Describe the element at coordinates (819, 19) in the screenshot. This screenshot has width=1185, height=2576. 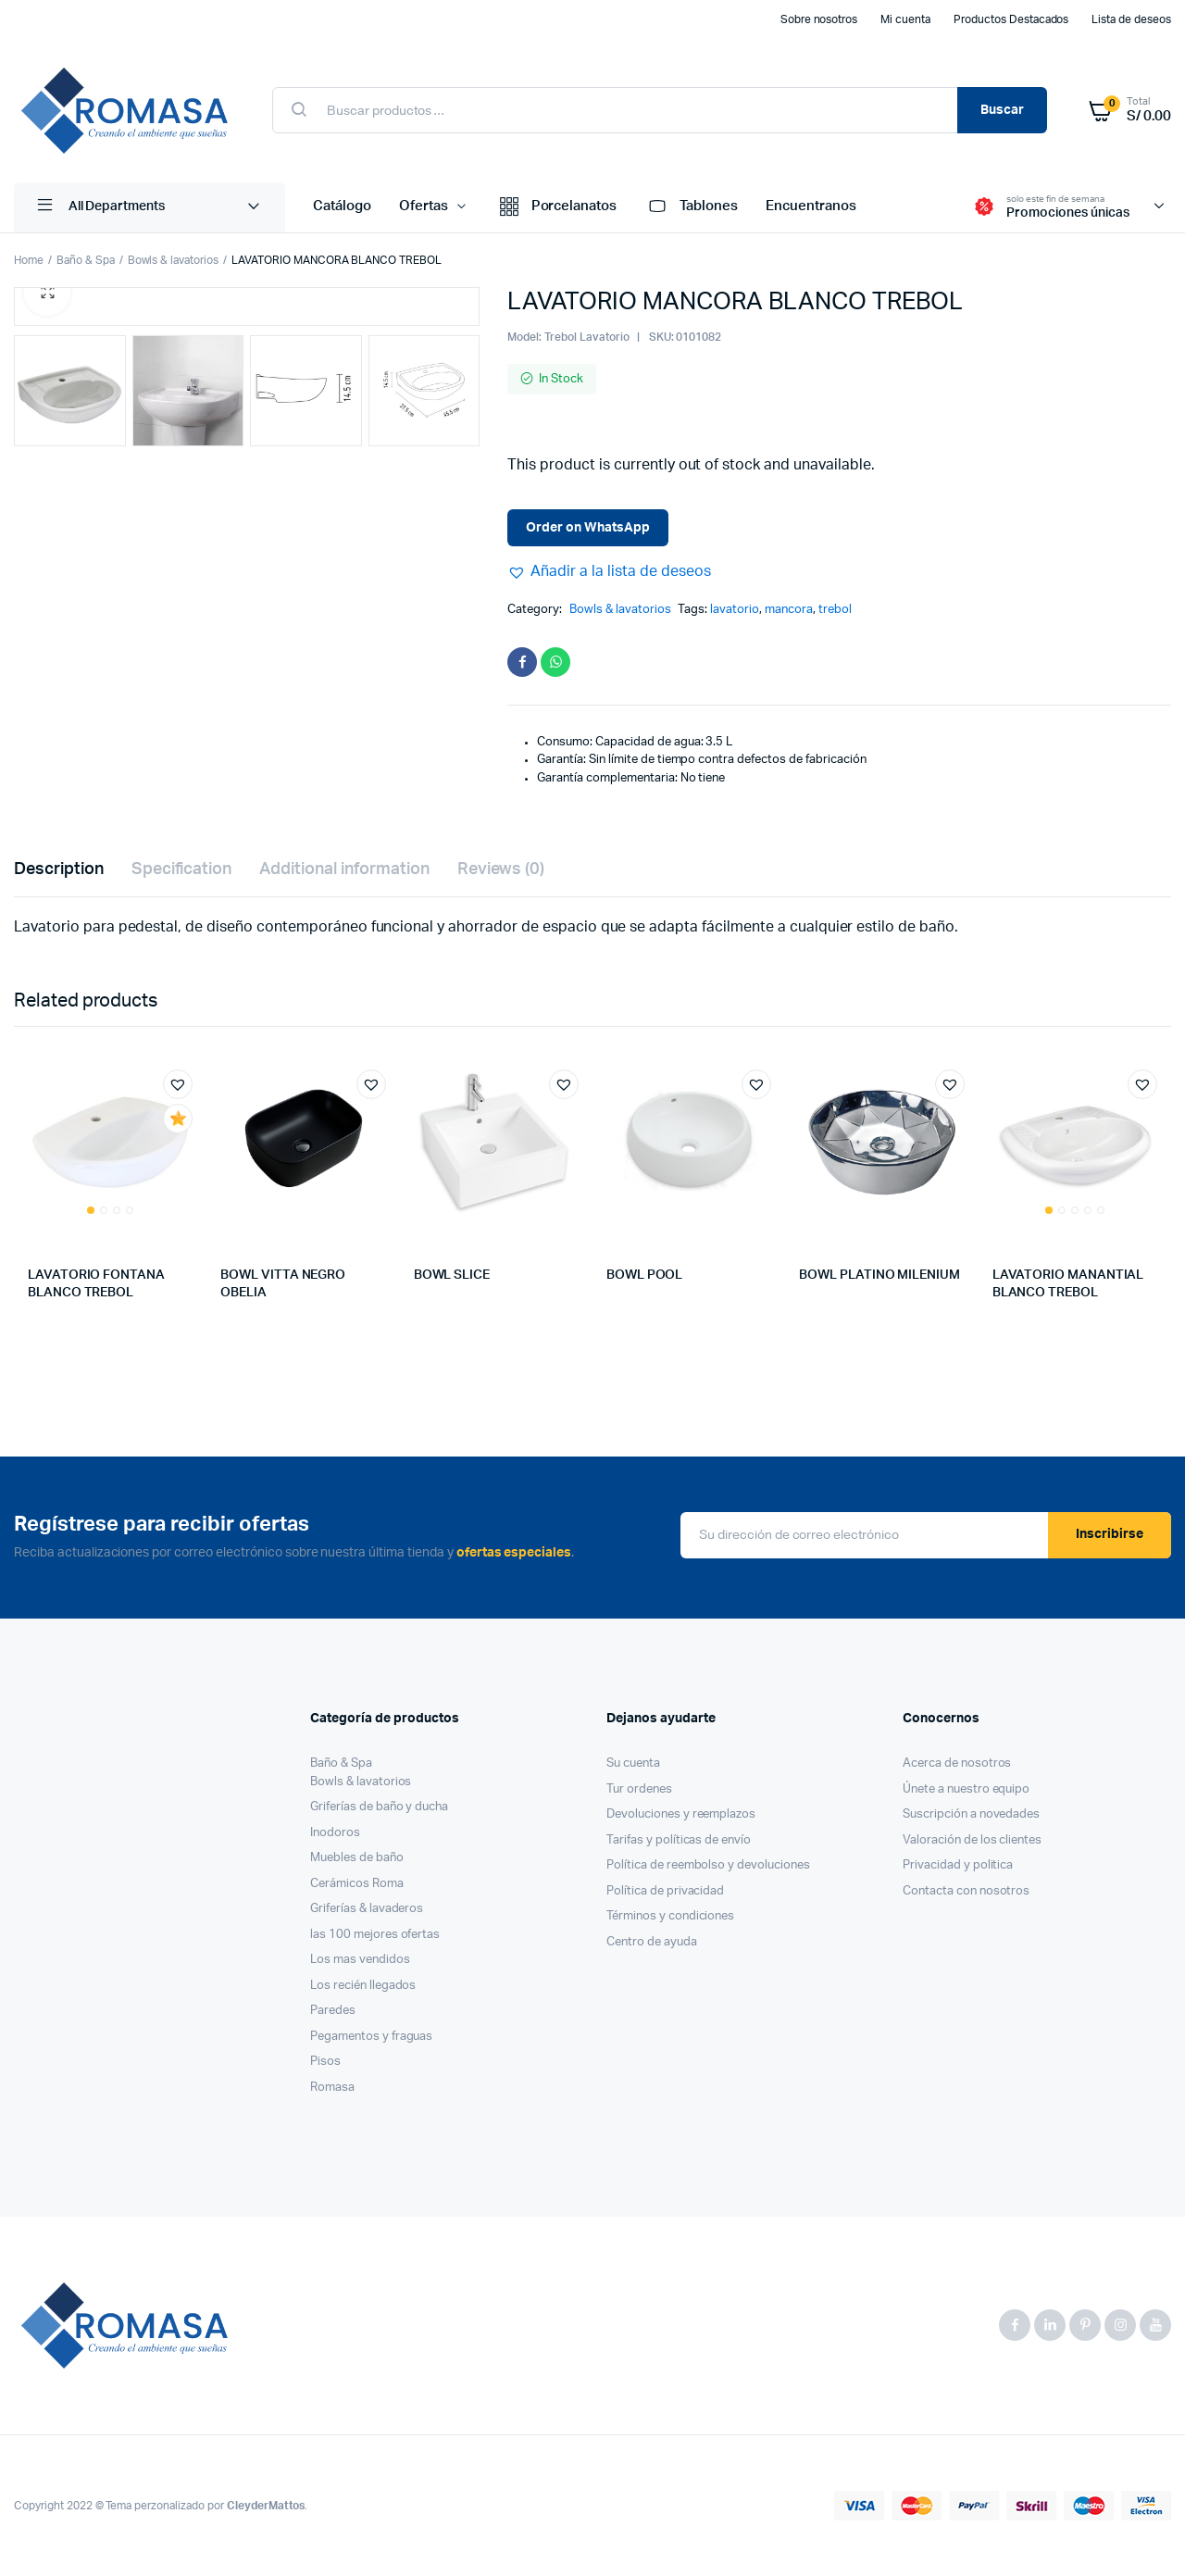
I see `Sobre nosotros` at that location.